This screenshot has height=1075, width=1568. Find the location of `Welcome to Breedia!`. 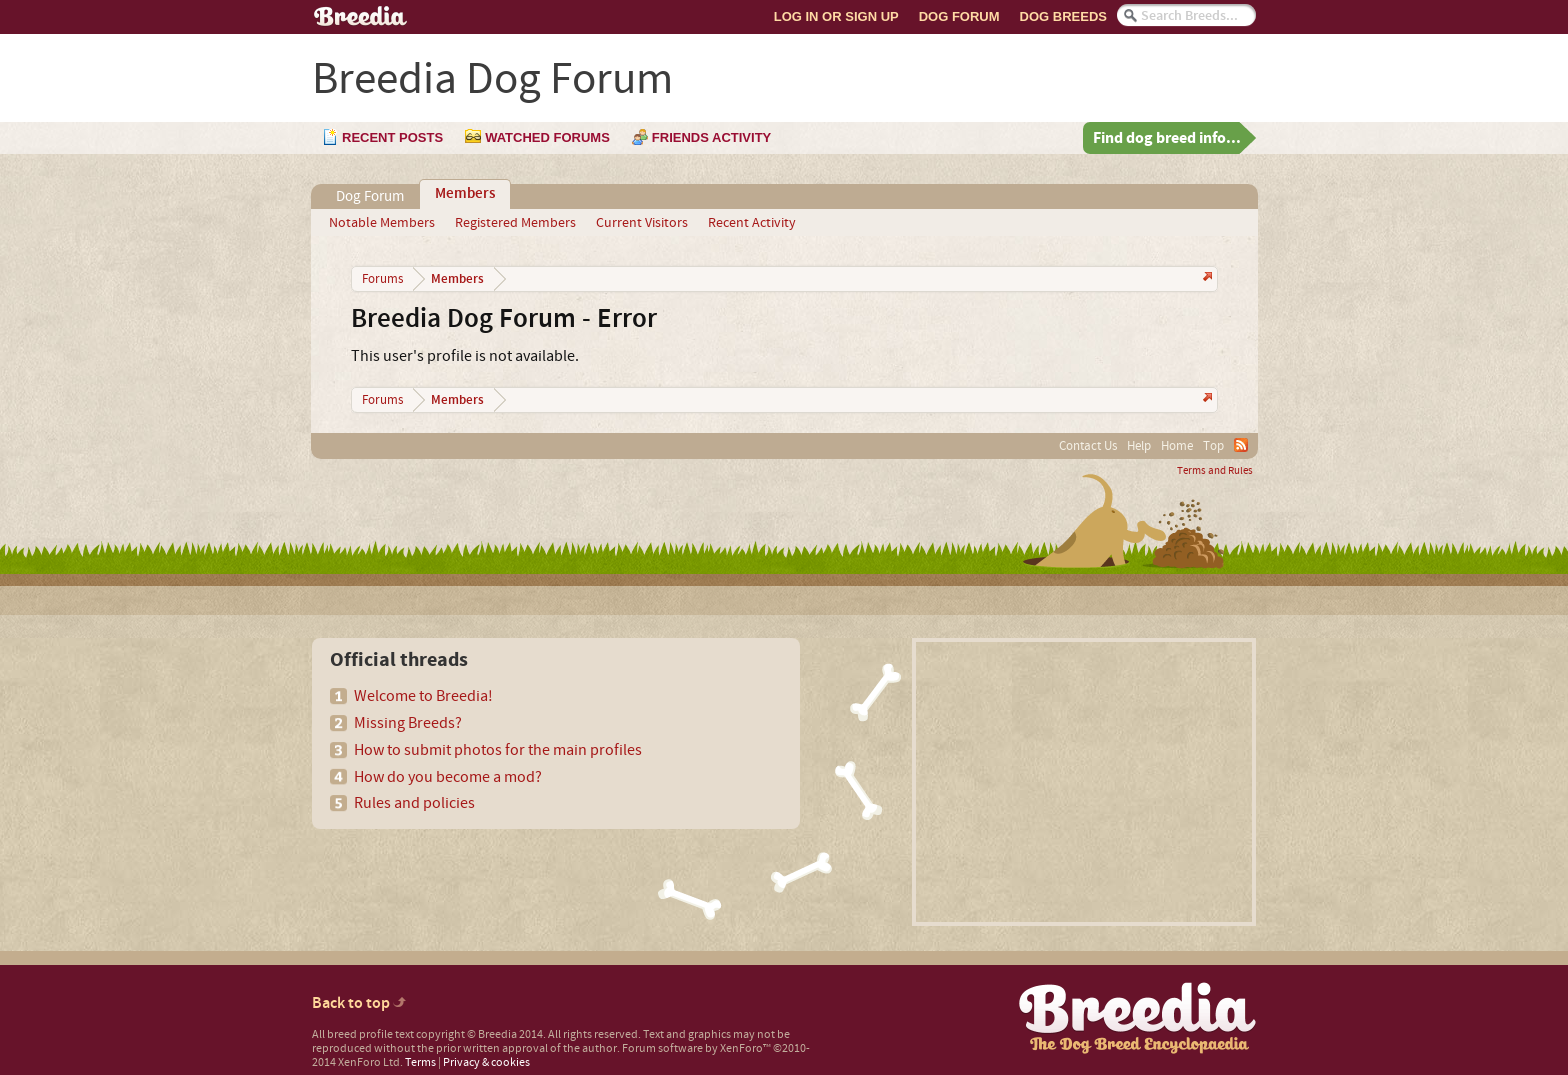

Welcome to Breedia! is located at coordinates (423, 696).